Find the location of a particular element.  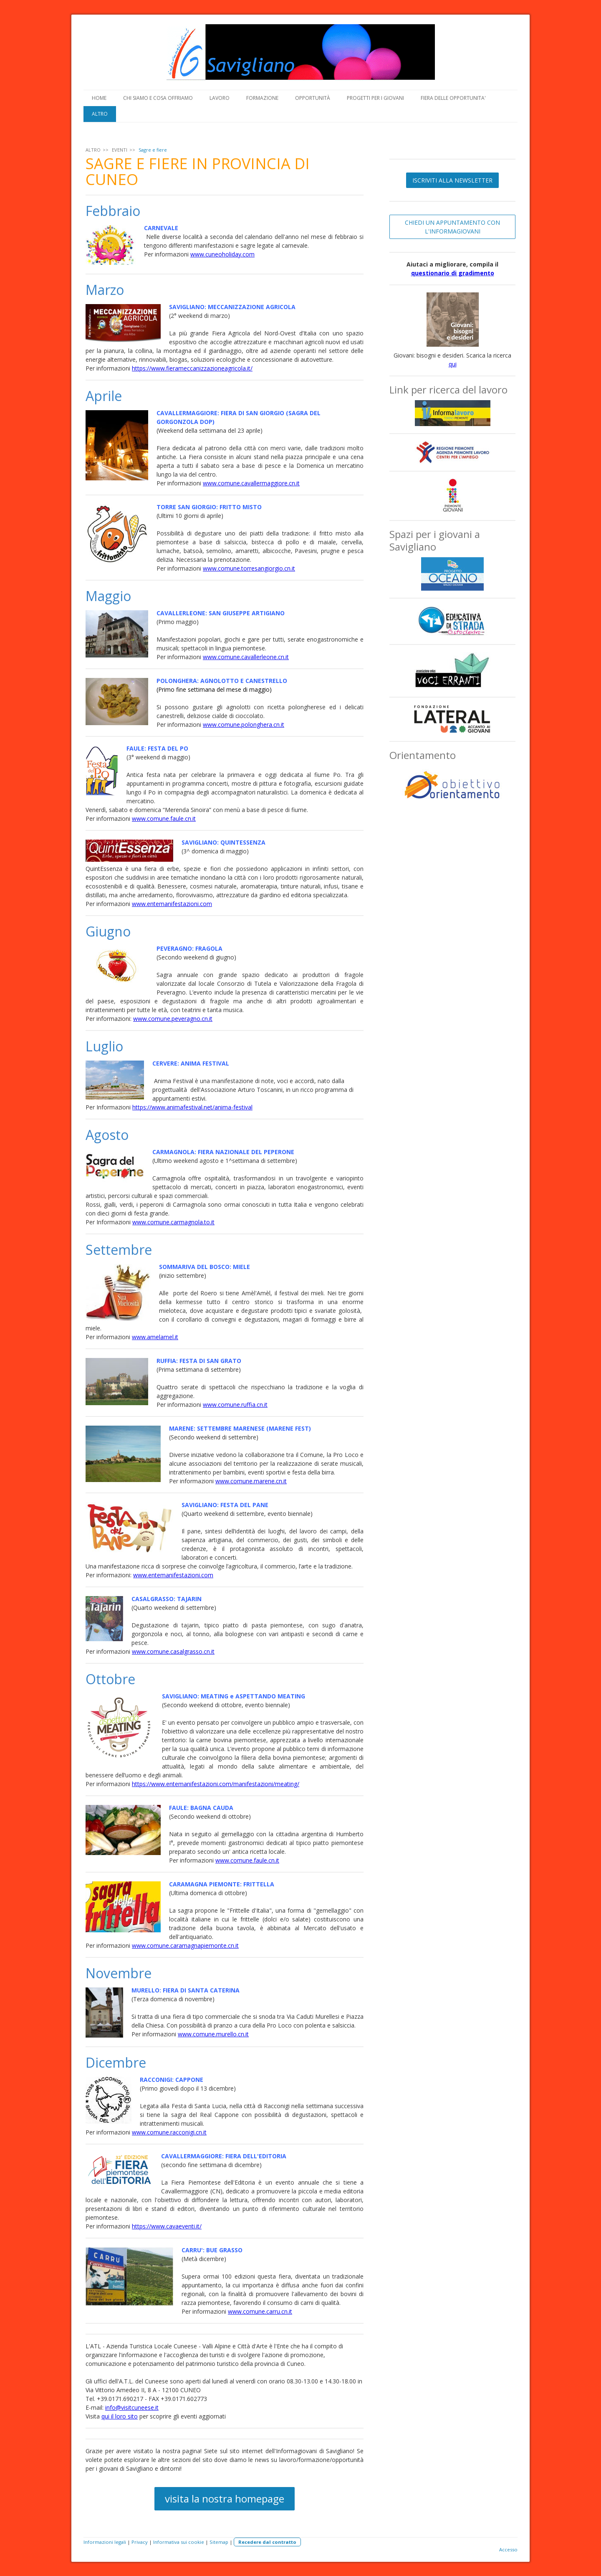

www.comune.carru.cn.it is located at coordinates (260, 2311).